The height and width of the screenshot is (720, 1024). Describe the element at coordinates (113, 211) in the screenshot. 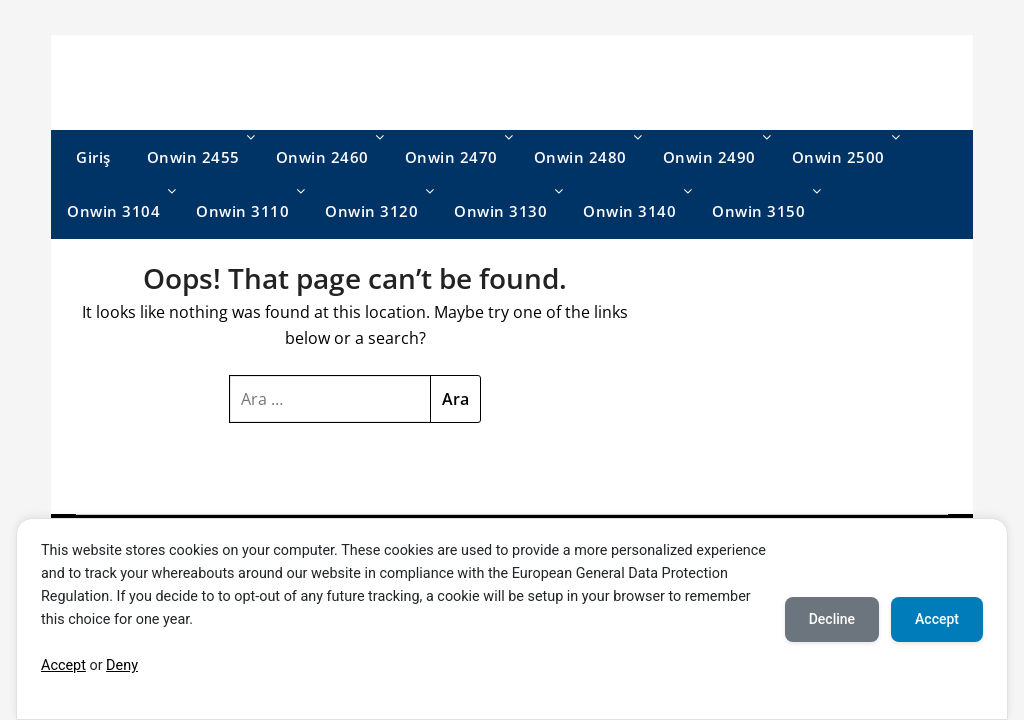

I see `Onwin 3104` at that location.